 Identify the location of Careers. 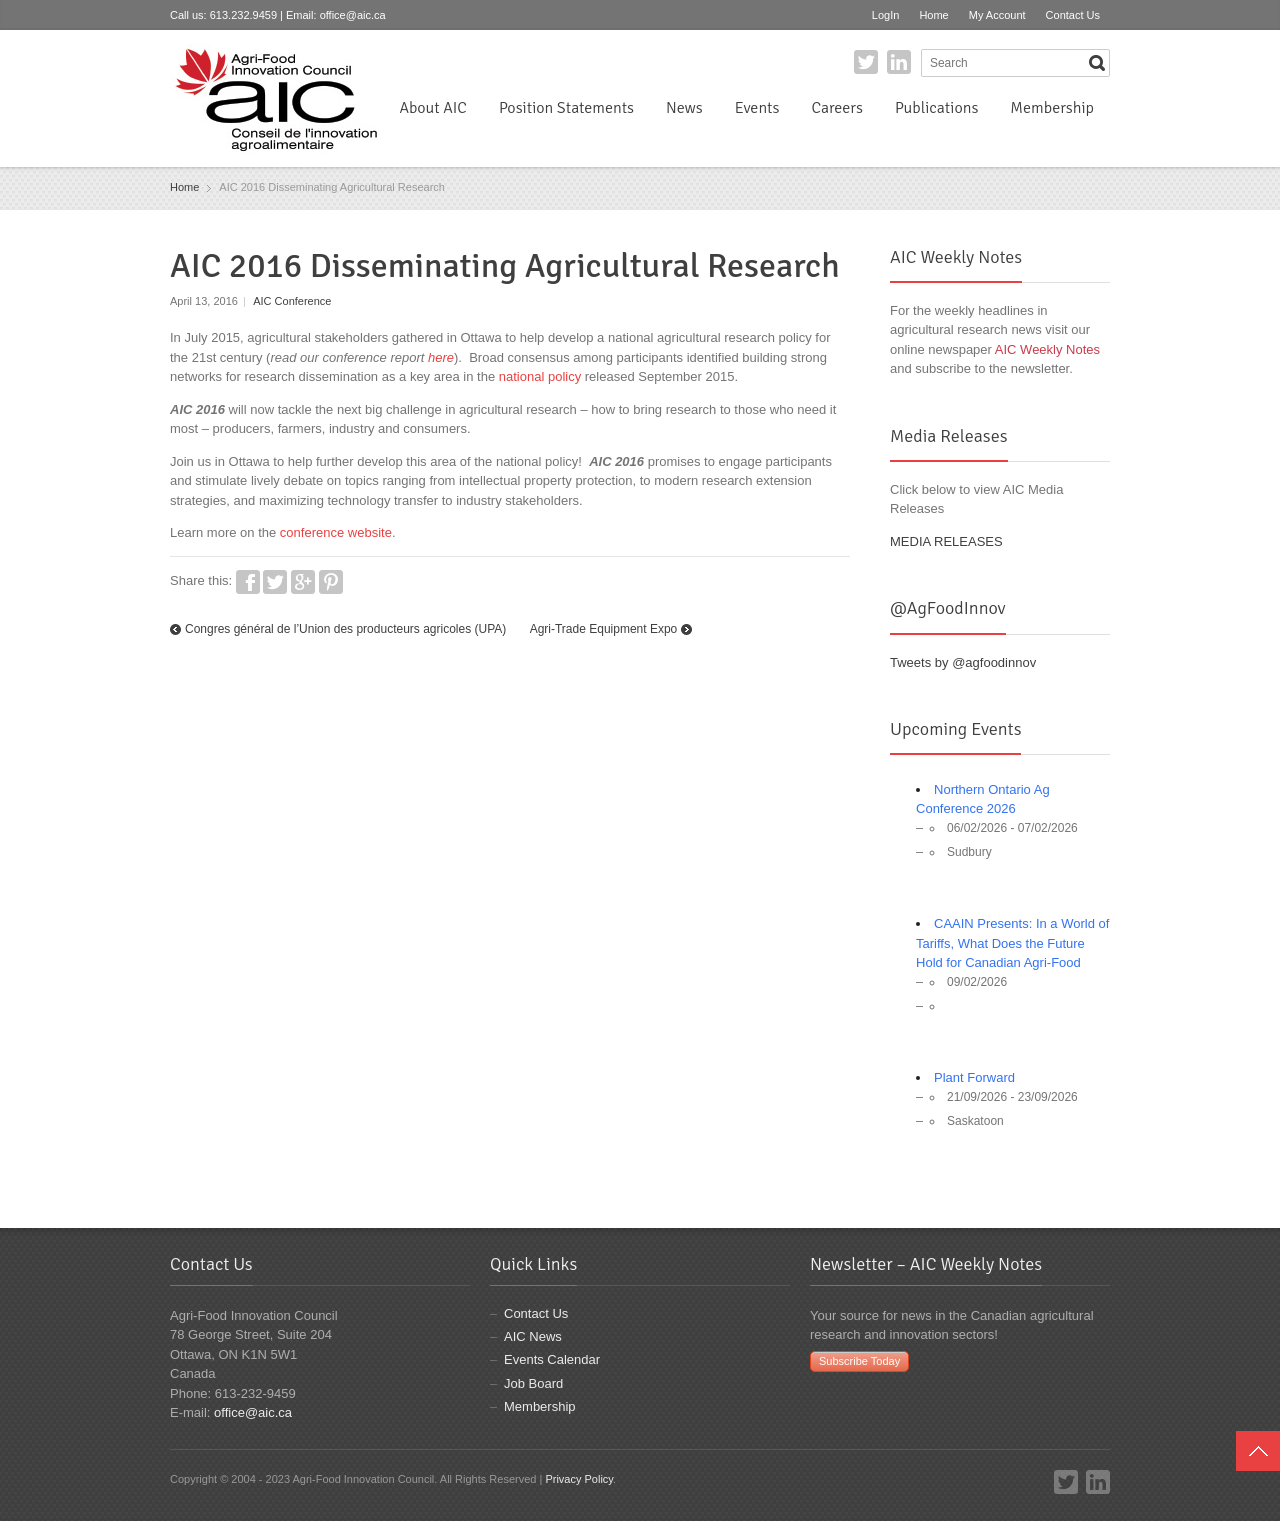
(836, 108).